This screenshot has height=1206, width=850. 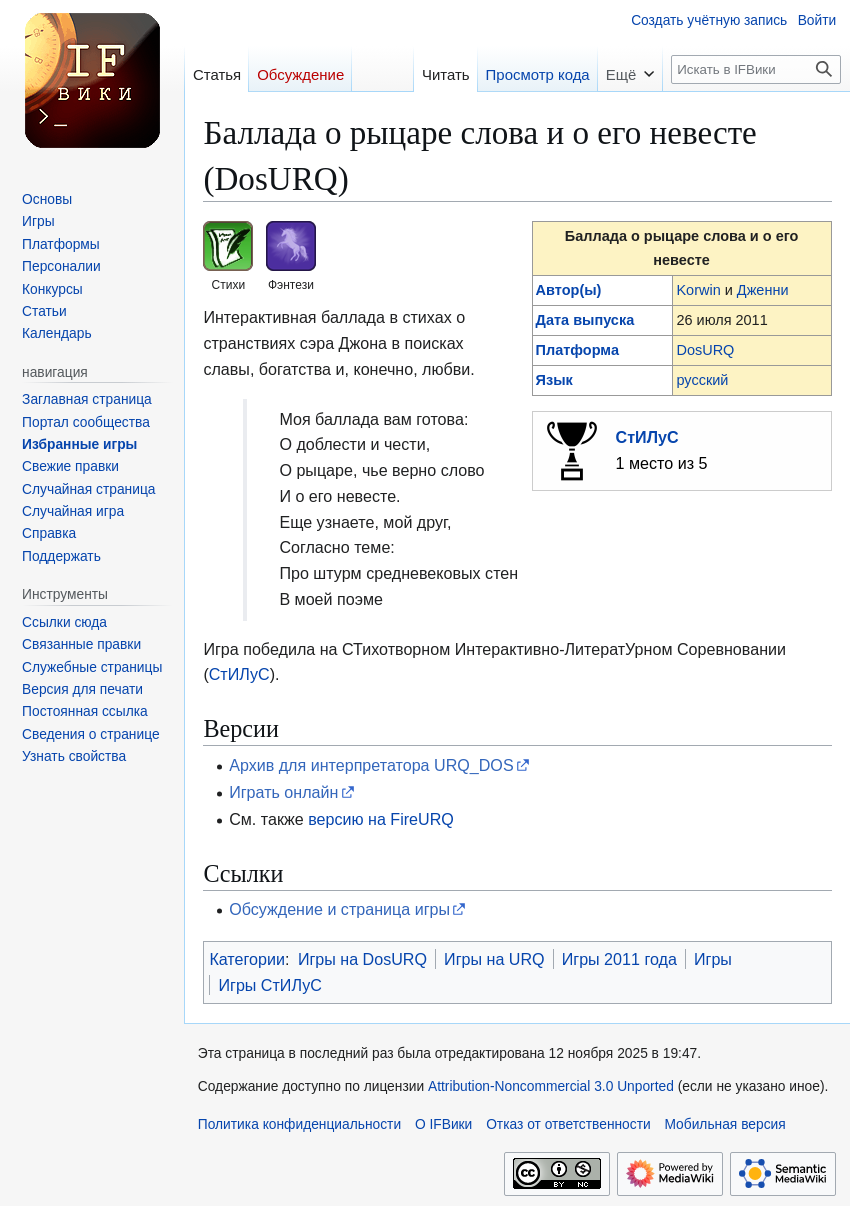 I want to click on Играть онлайн, so click(x=283, y=792).